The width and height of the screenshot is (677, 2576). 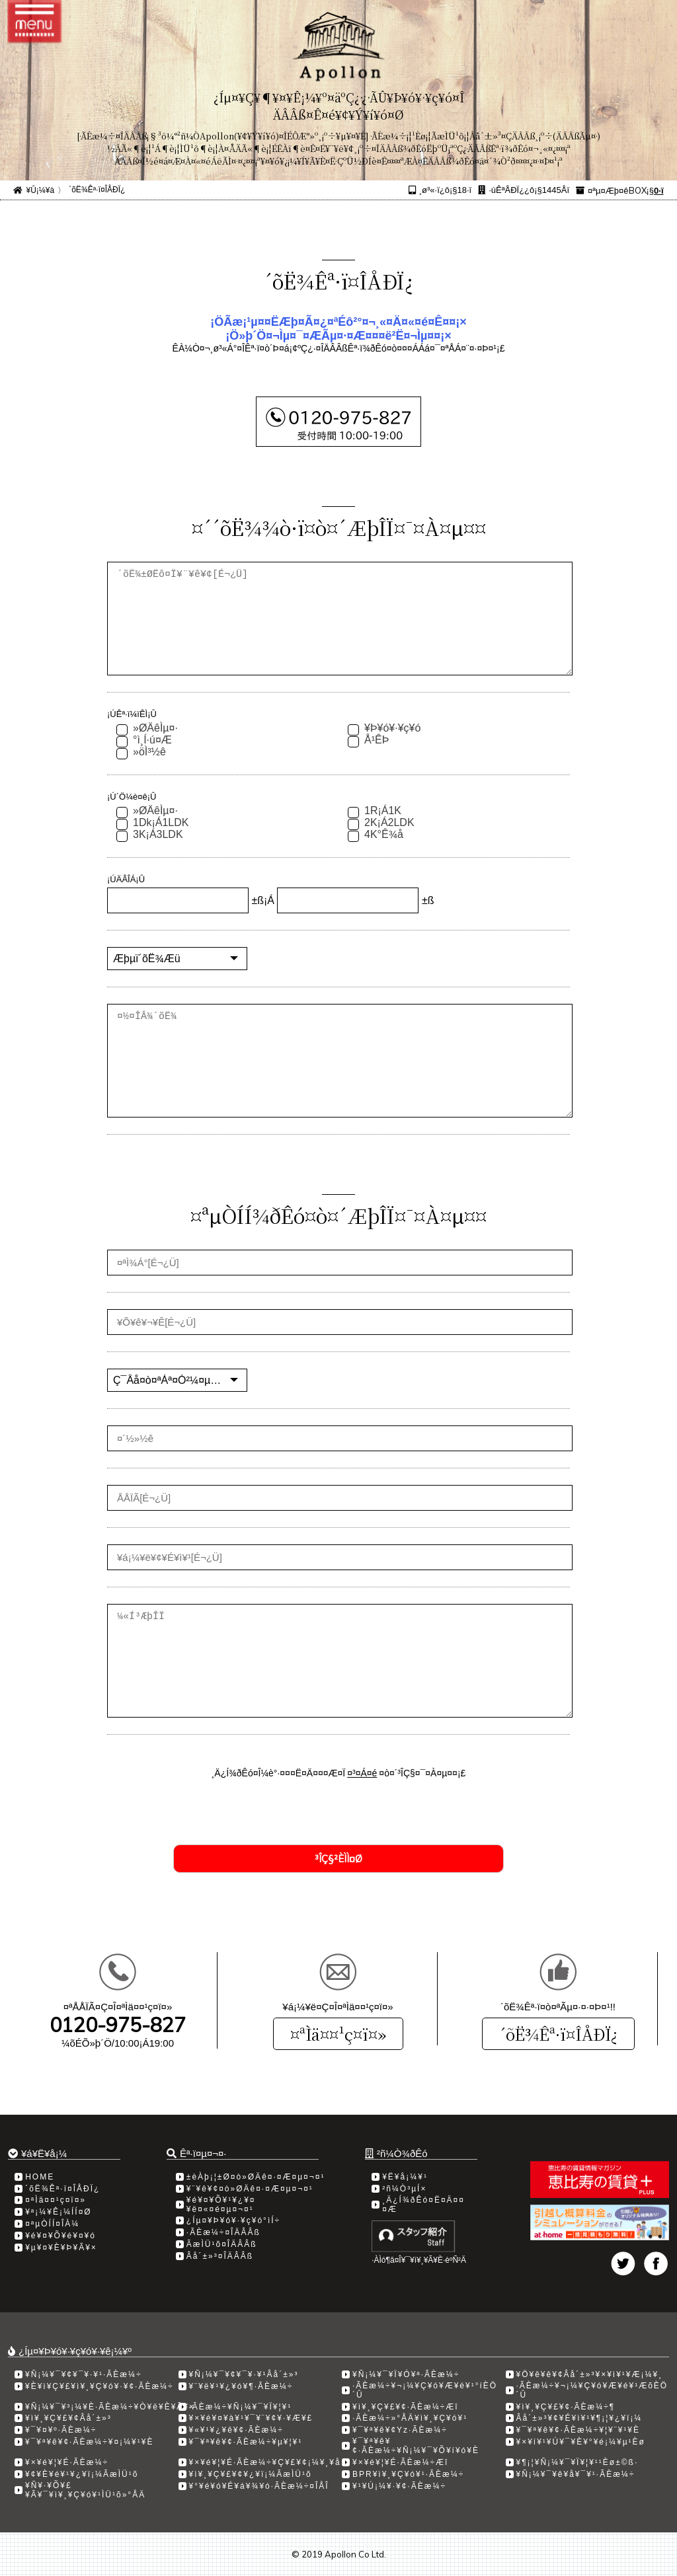 I want to click on ¥¹¥Ú¡¼¥·¥¢·ÃÈæ¼÷, so click(x=399, y=2486).